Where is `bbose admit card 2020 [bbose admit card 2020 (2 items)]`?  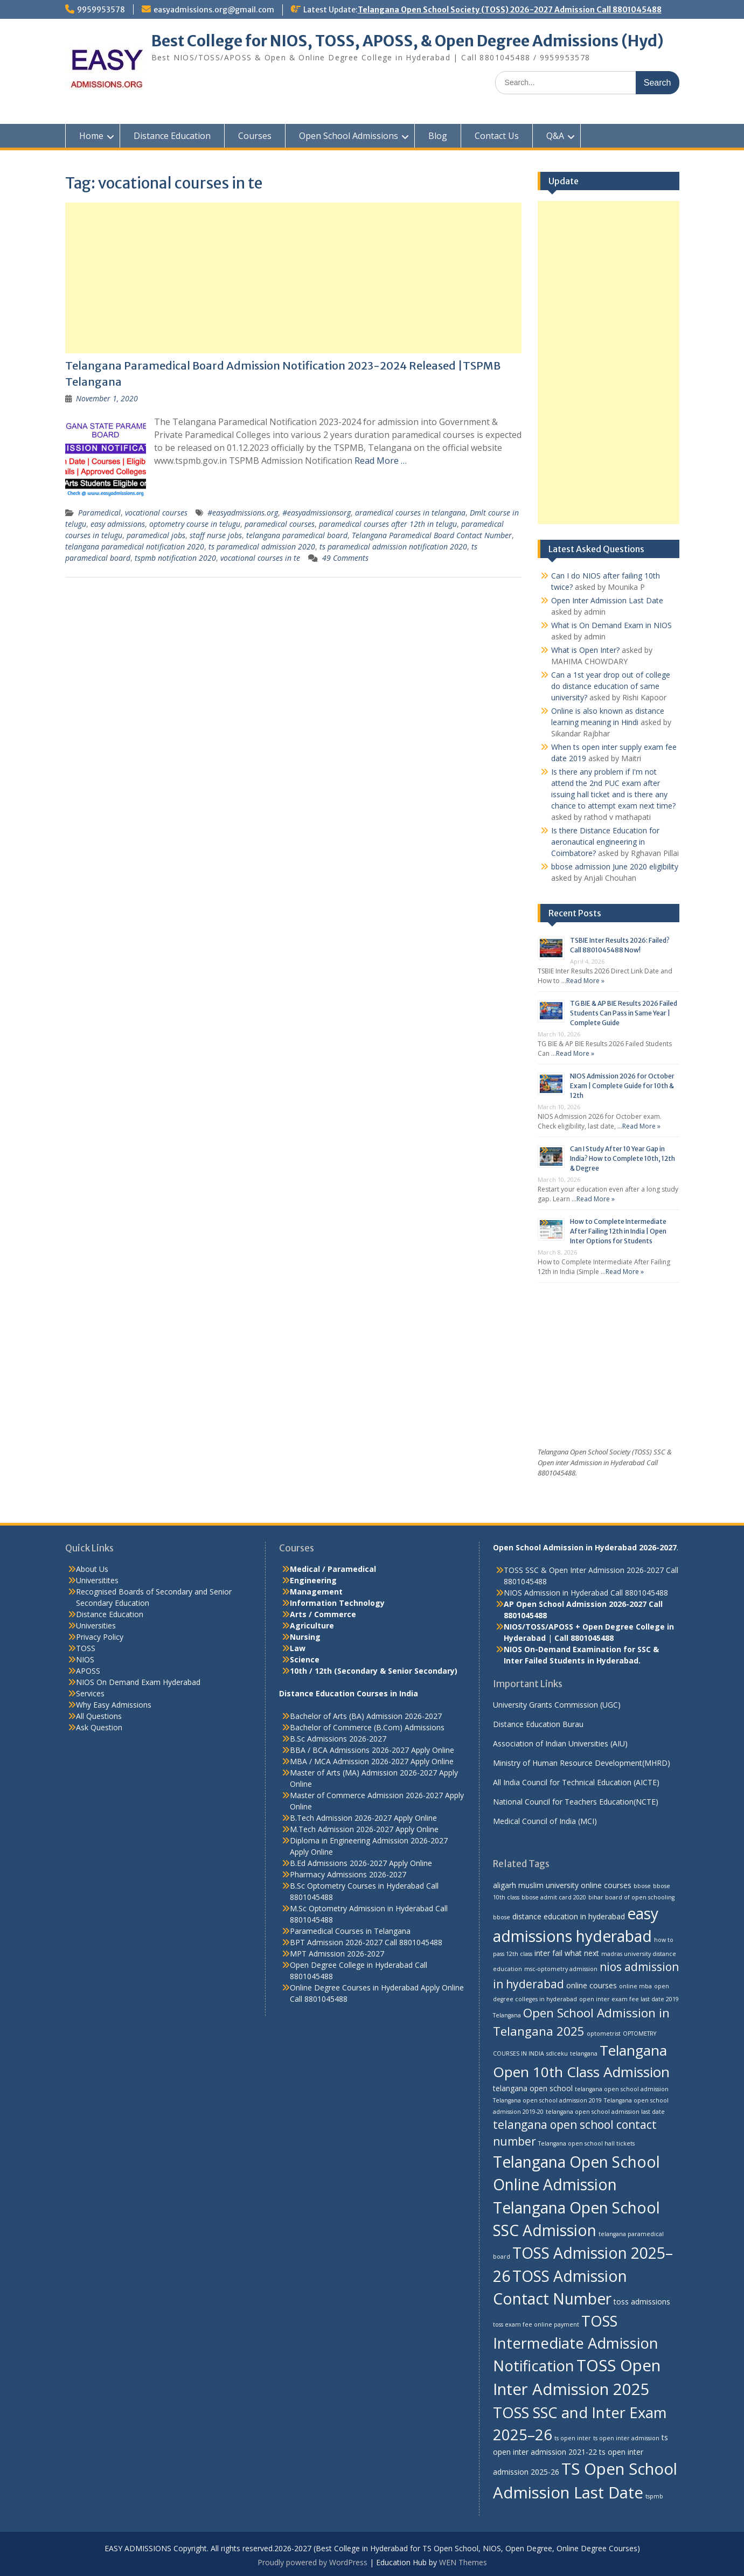 bbose admit card 2020 [bbose admit card 2020 (2 items)] is located at coordinates (554, 1897).